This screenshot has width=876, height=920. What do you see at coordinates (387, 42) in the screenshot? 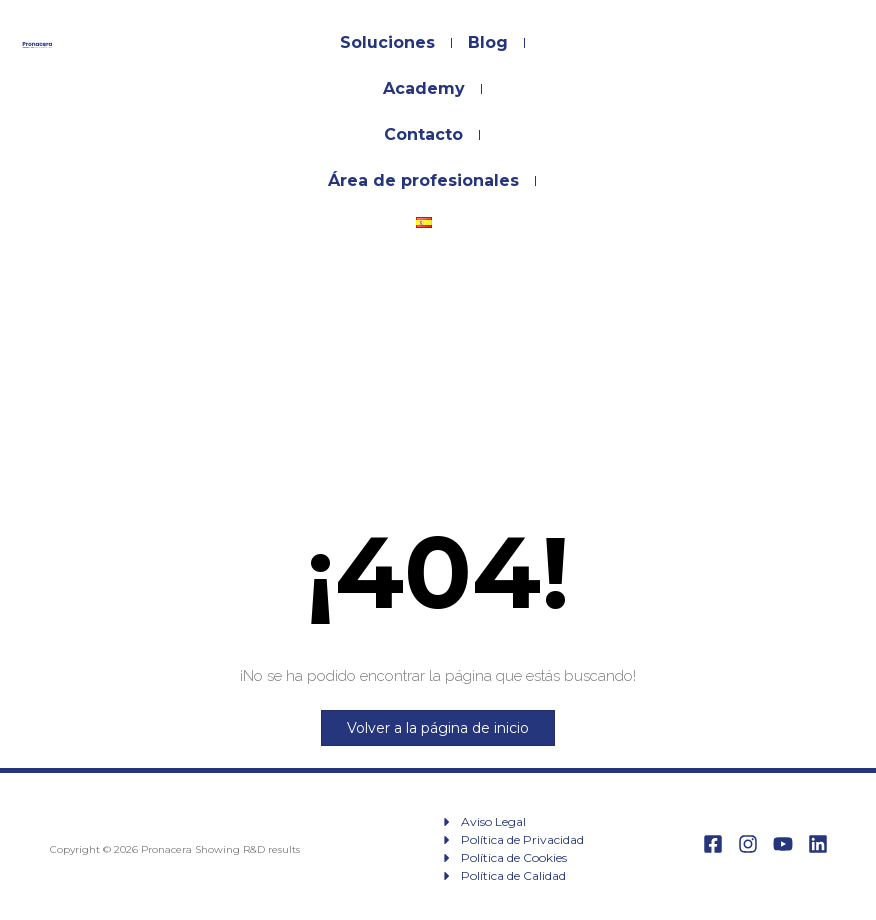
I see `Soluciones` at bounding box center [387, 42].